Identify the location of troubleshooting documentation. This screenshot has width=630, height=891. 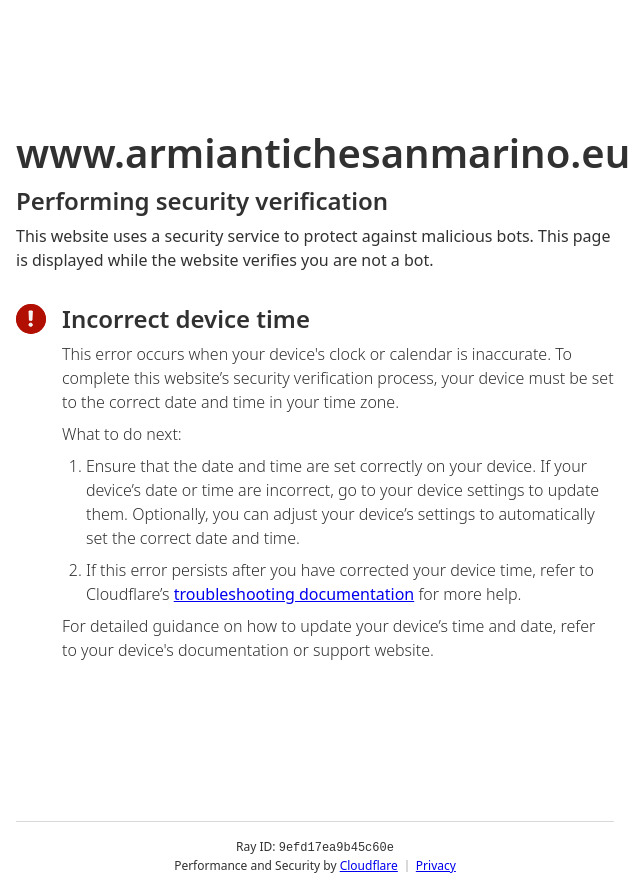
(294, 594).